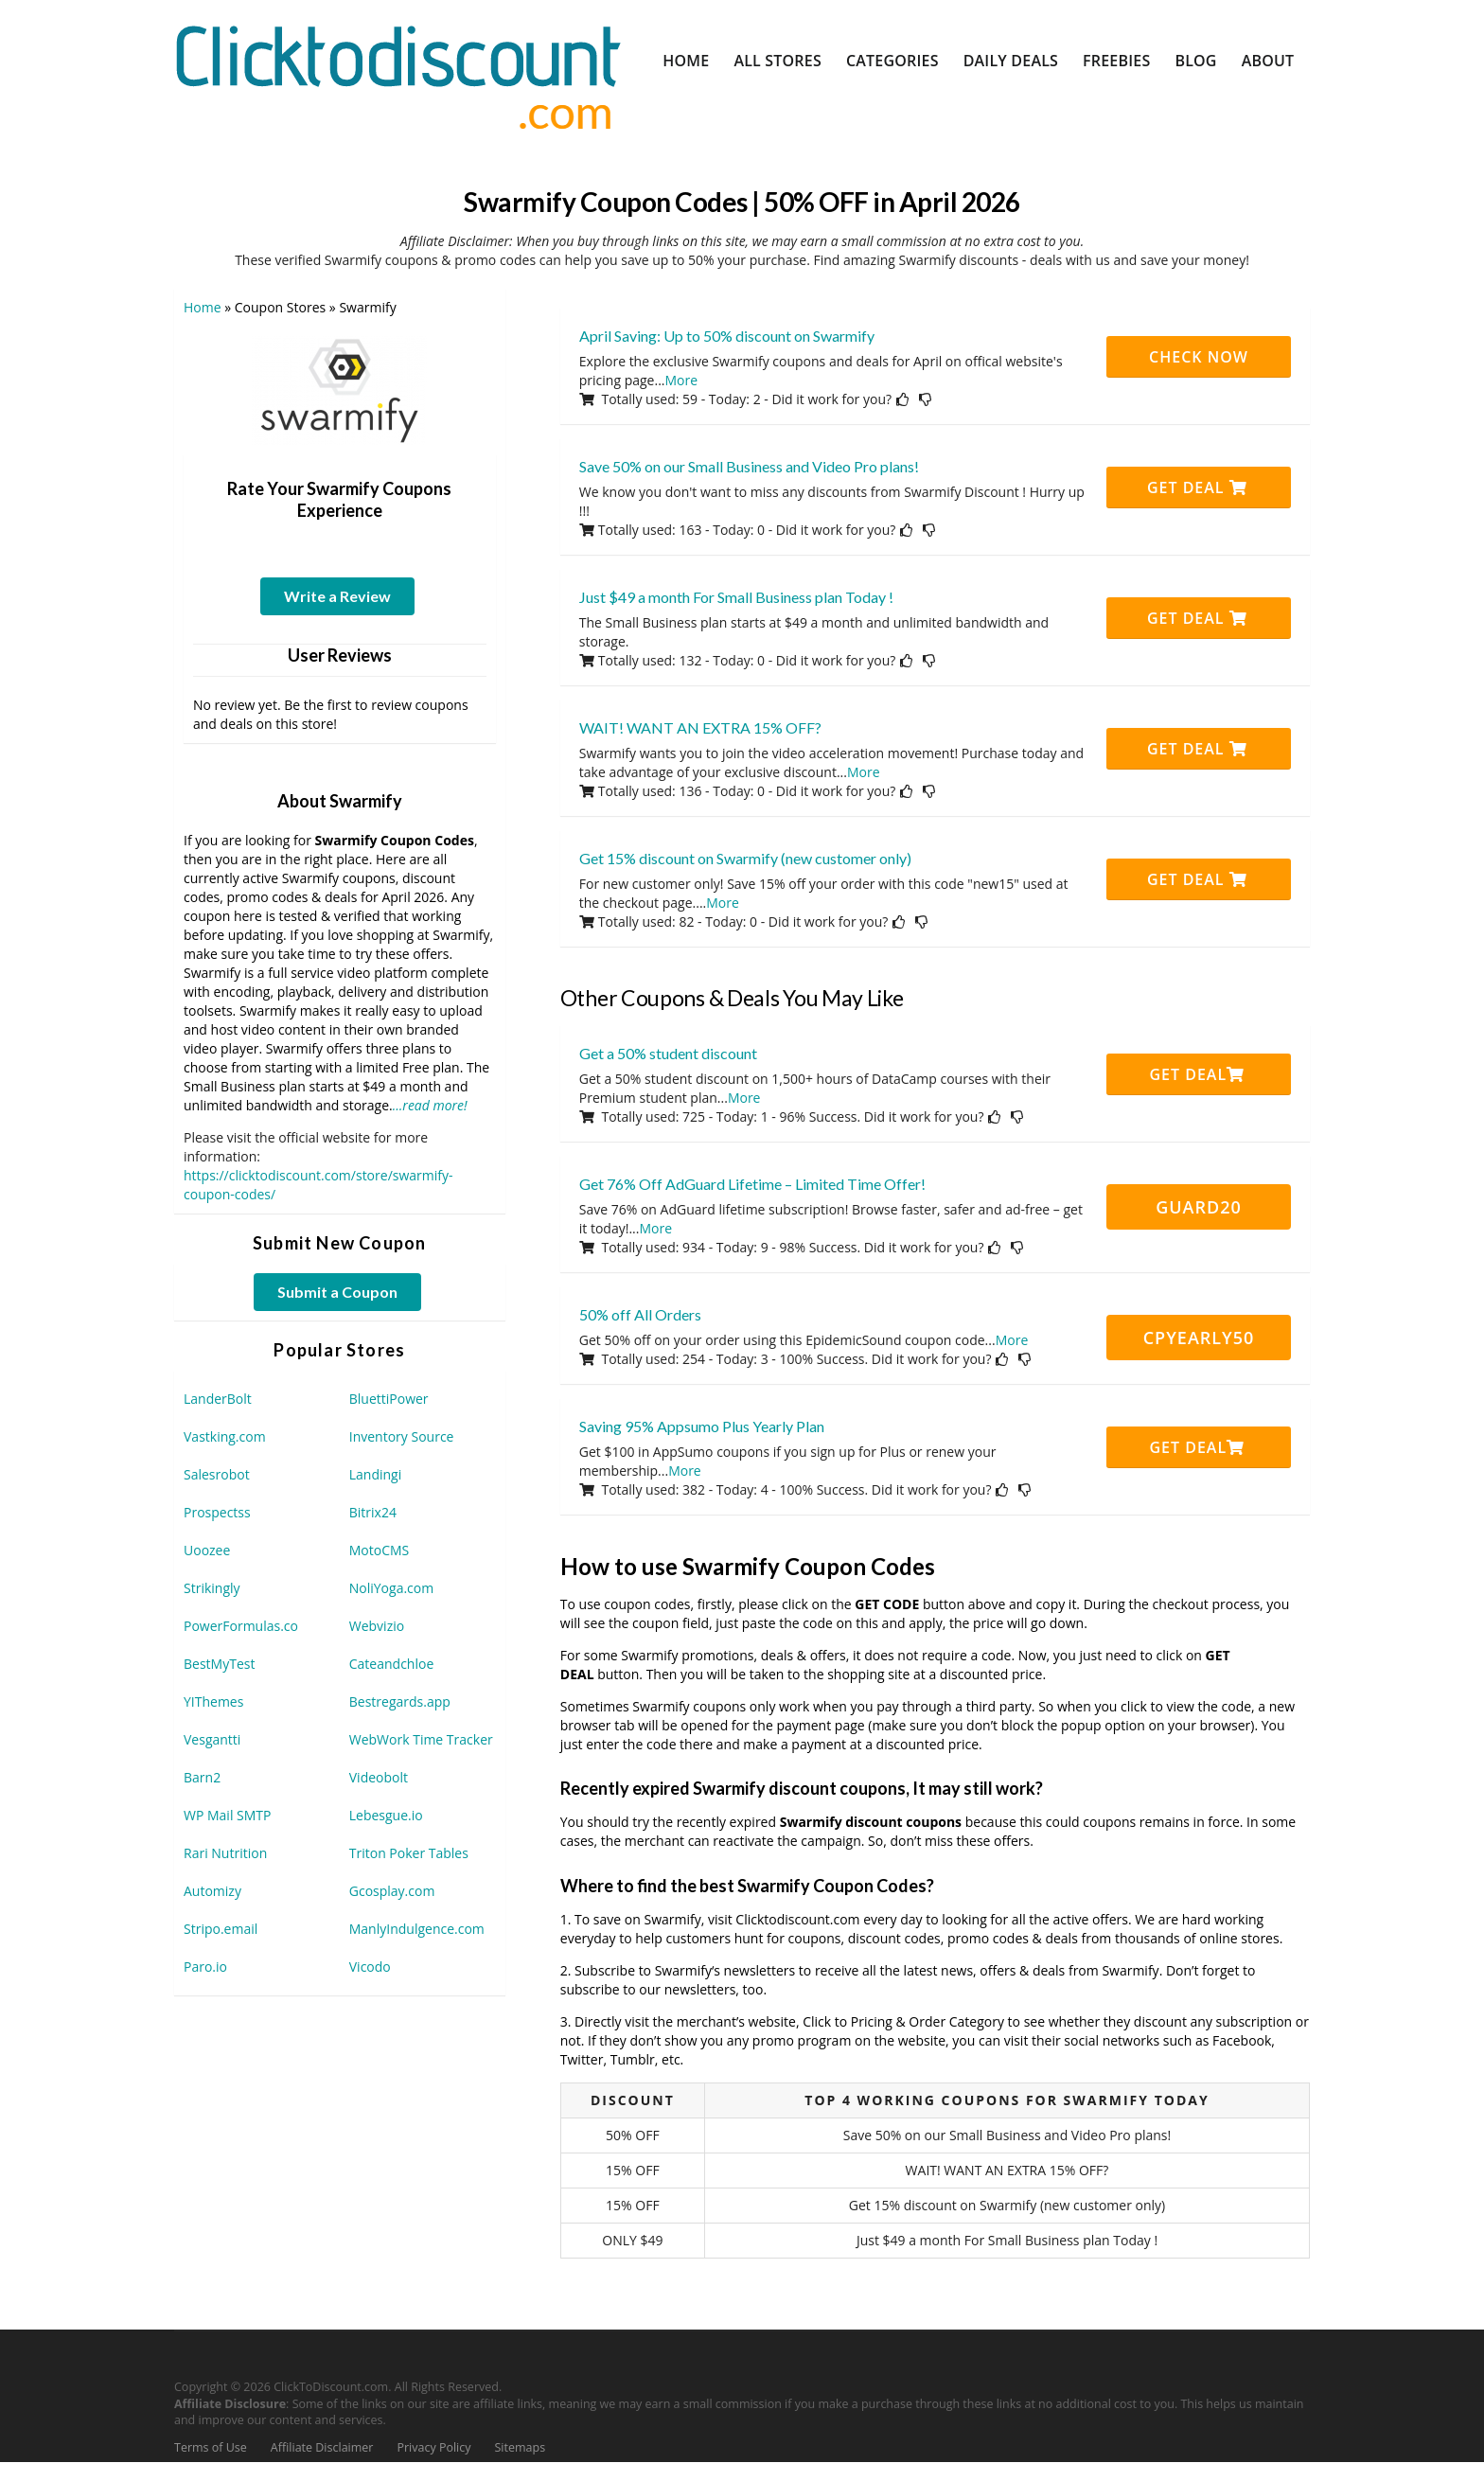 Image resolution: width=1484 pixels, height=2481 pixels. What do you see at coordinates (433, 2447) in the screenshot?
I see `Privacy Policy` at bounding box center [433, 2447].